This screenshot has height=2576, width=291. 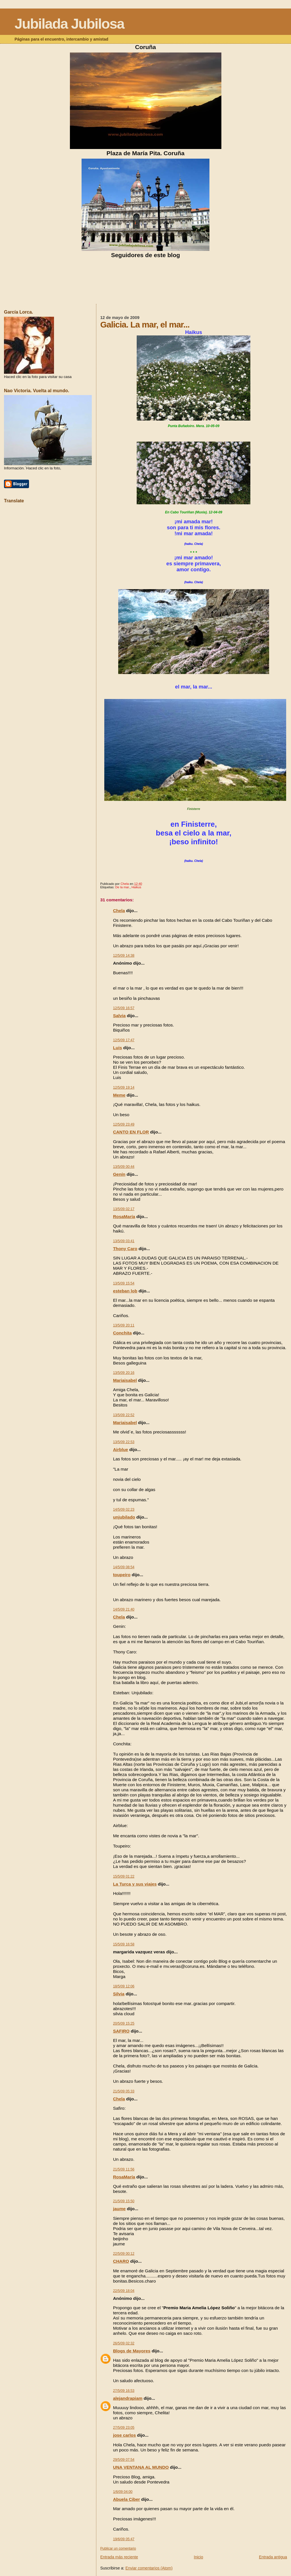 I want to click on Meme, so click(x=119, y=1095).